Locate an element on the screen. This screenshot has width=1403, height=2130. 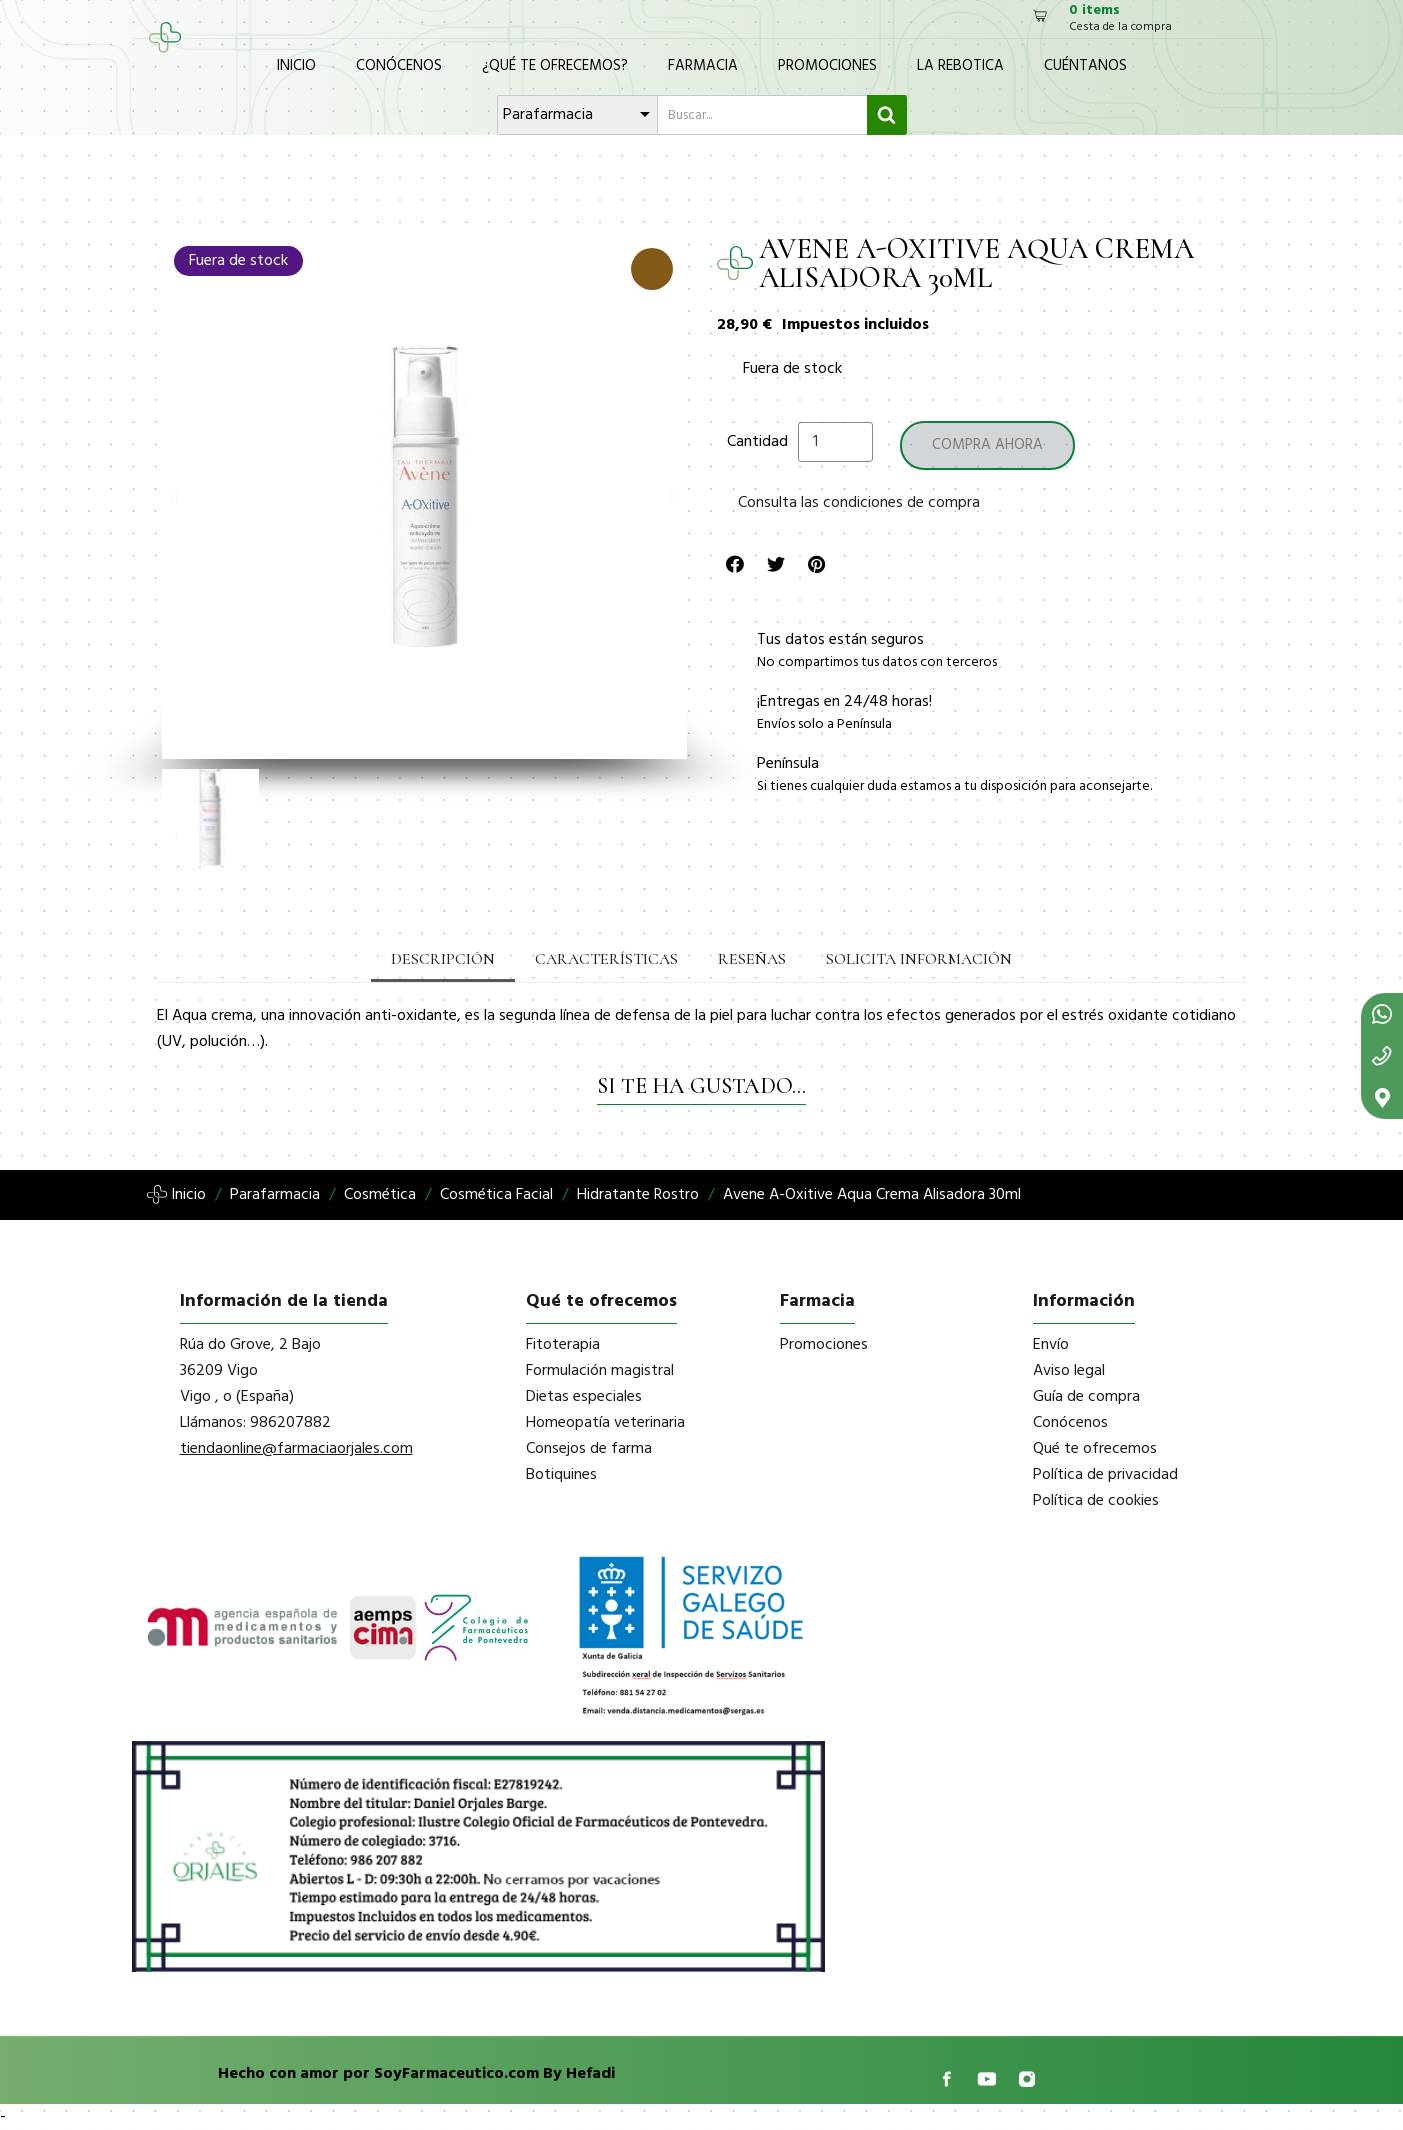
Fitoterapia is located at coordinates (563, 1345).